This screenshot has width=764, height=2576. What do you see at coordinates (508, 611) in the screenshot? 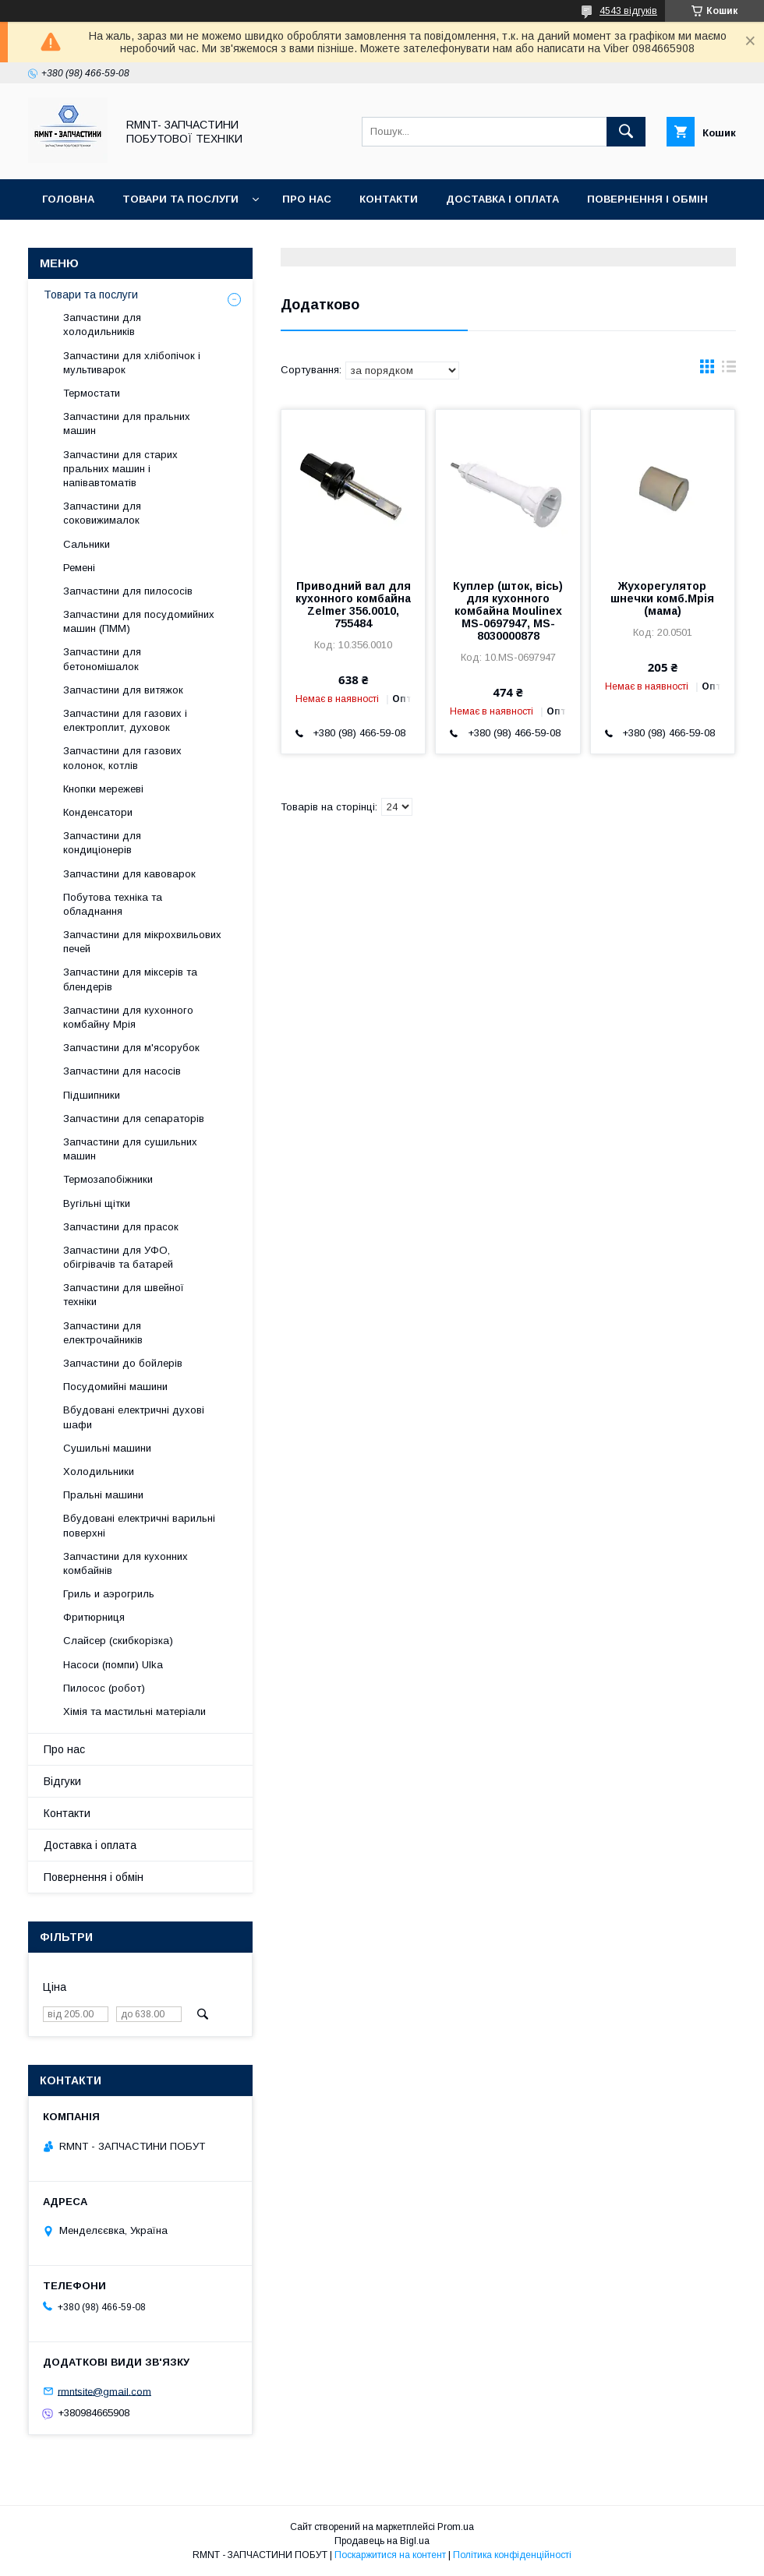
I see `Куплер (шток, вісь) для кухонного комбайна Moulinex MS-0697947, MS-8030000878` at bounding box center [508, 611].